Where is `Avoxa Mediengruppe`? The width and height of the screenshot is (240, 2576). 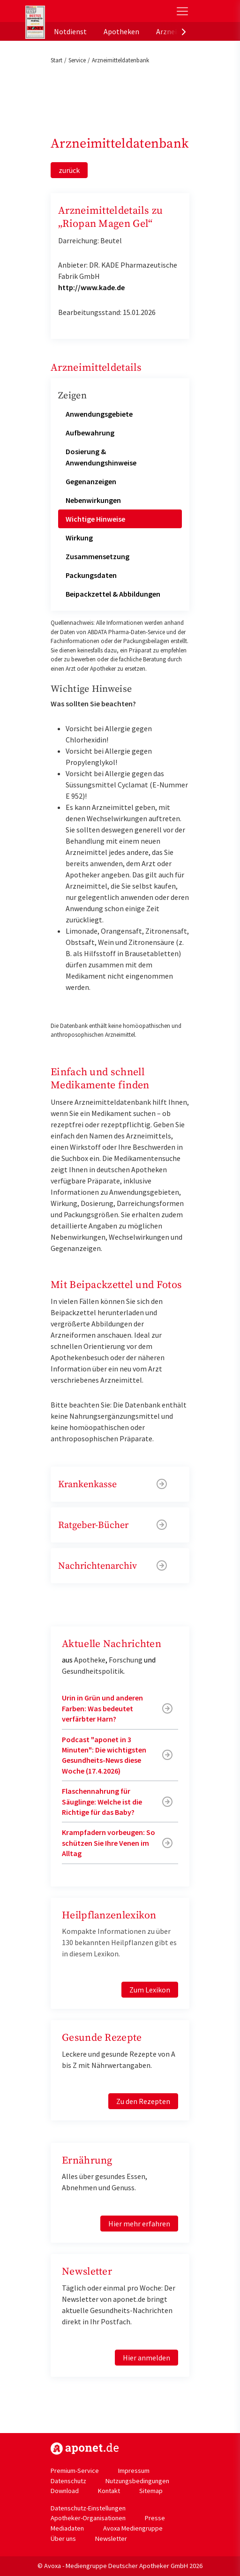
Avoxa Mediengruppe is located at coordinates (133, 2528).